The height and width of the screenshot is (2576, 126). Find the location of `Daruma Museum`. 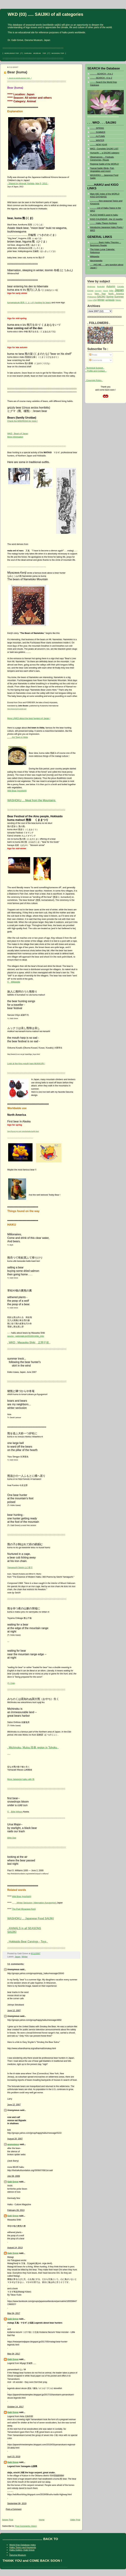

Daruma Museum is located at coordinates (17, 2555).